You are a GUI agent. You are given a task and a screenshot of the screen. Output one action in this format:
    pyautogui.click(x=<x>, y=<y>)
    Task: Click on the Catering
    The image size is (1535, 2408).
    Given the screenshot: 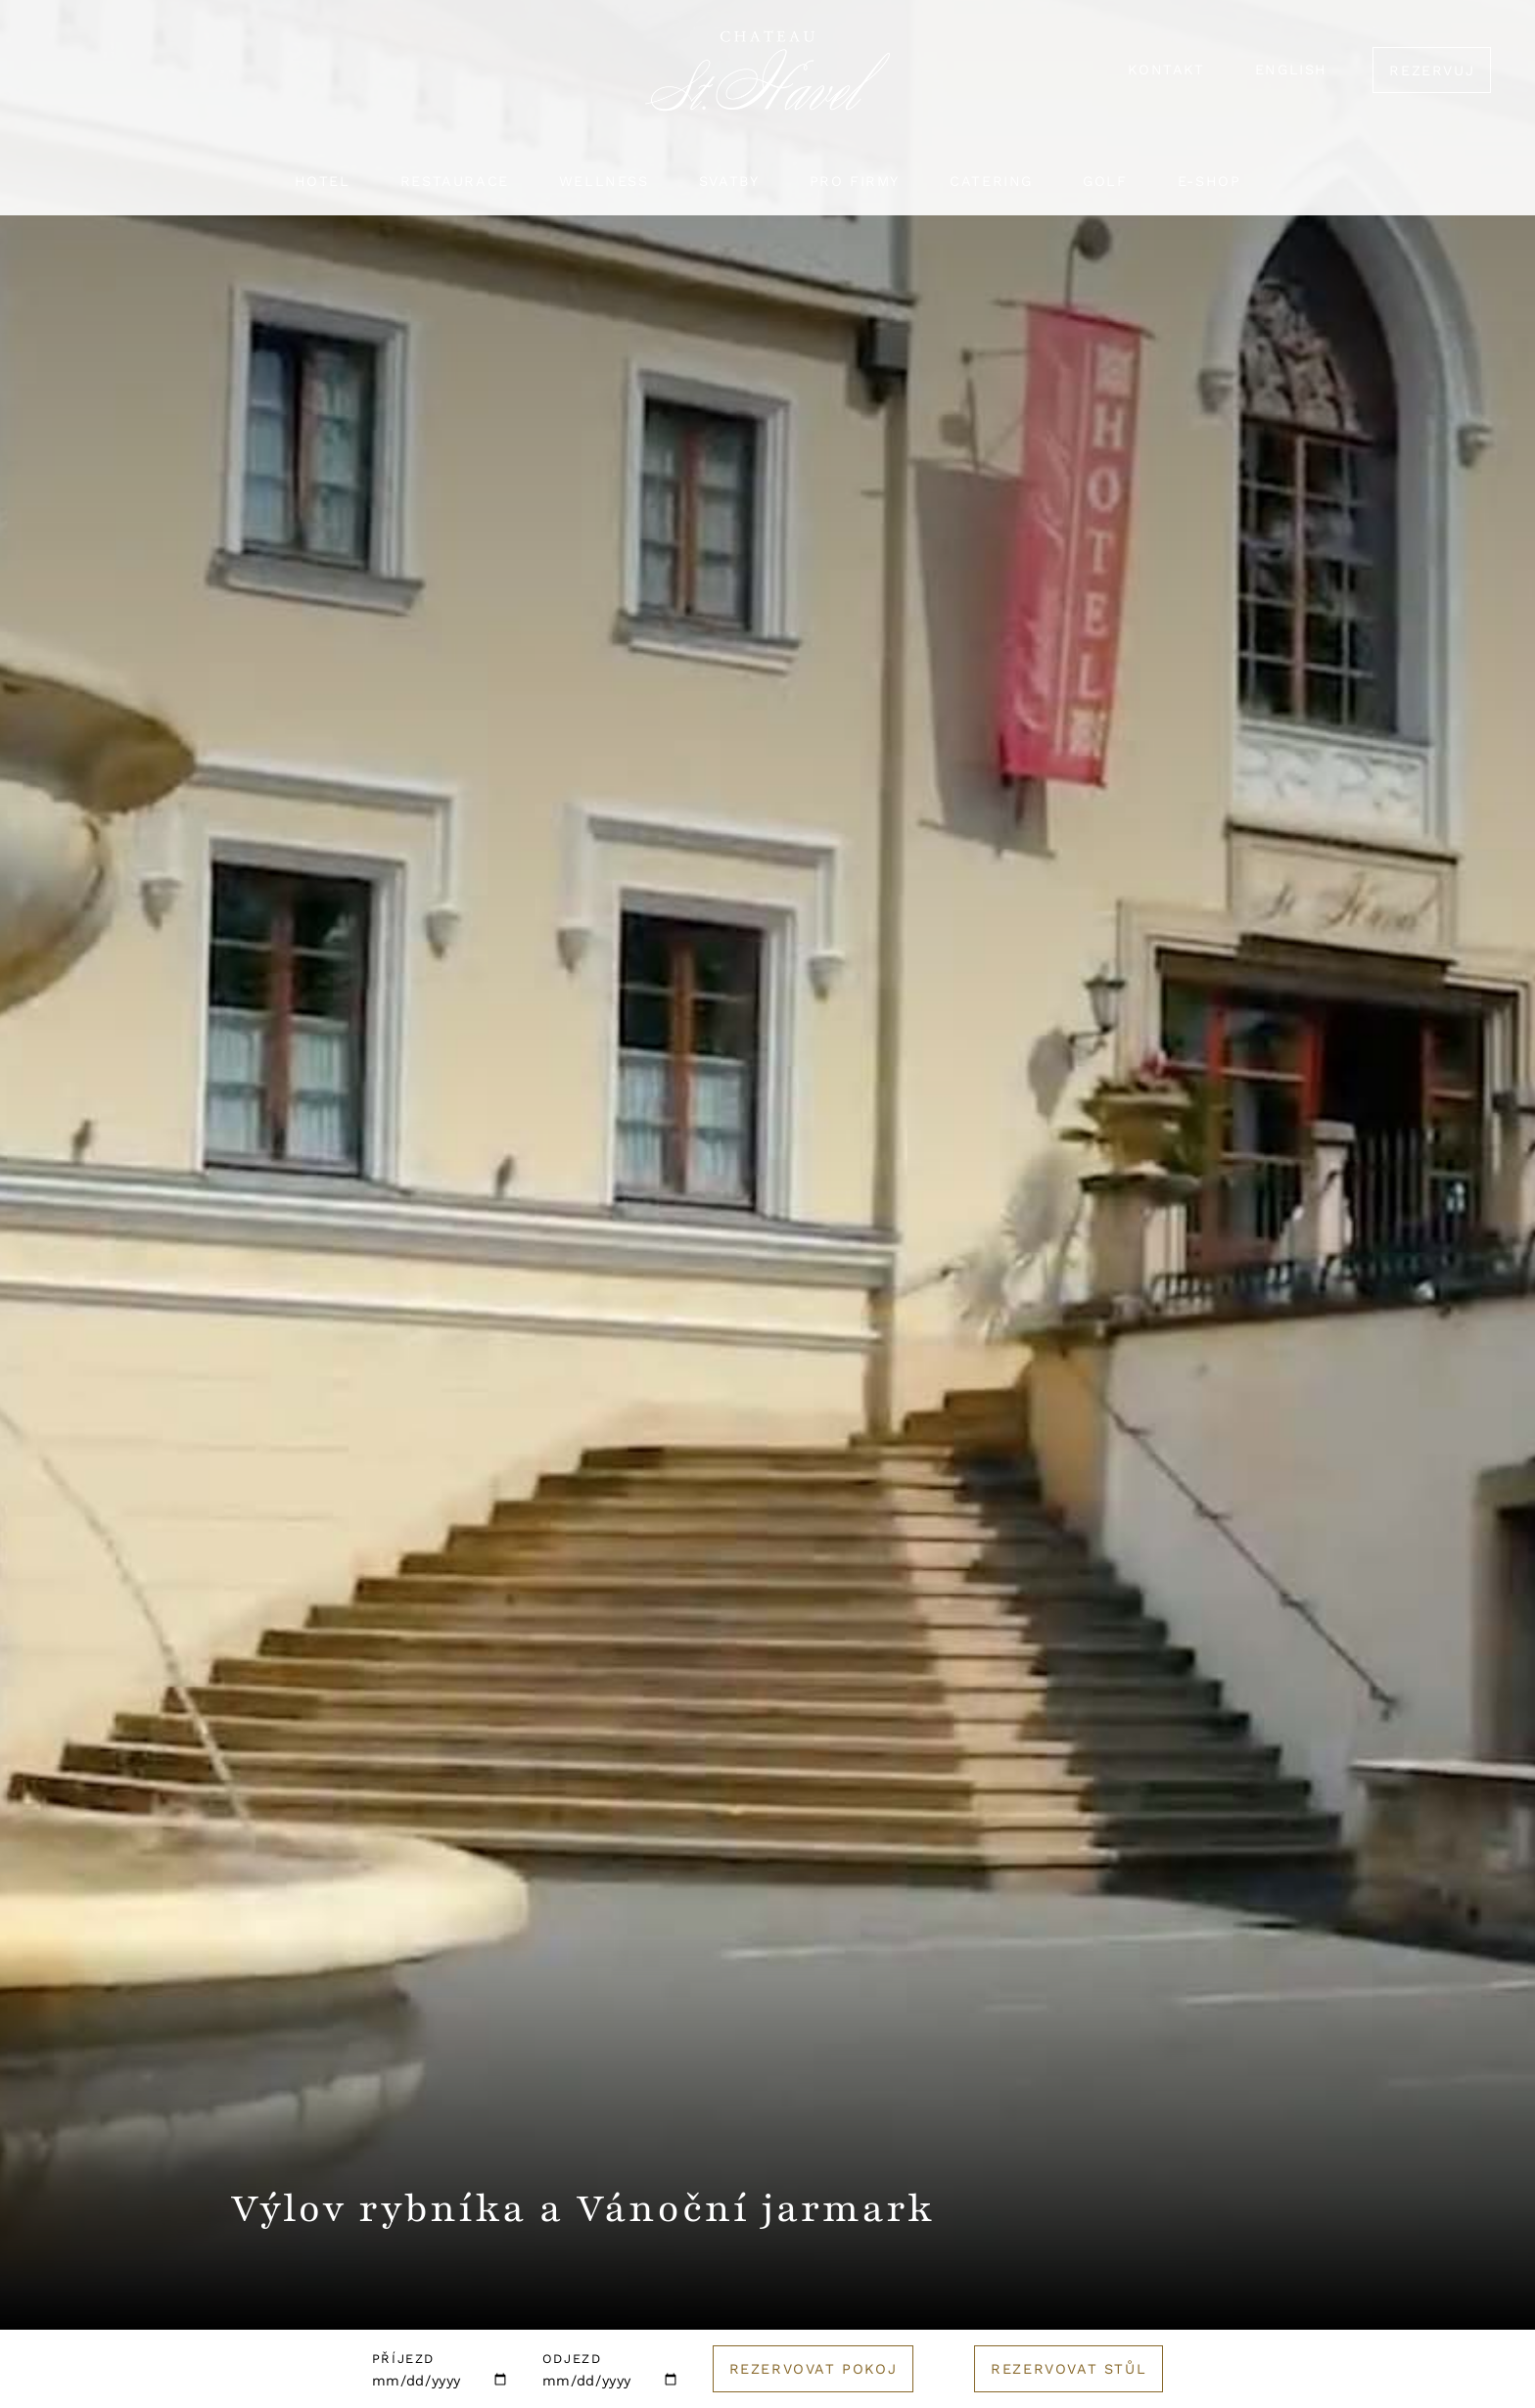 What is the action you would take?
    pyautogui.click(x=991, y=181)
    